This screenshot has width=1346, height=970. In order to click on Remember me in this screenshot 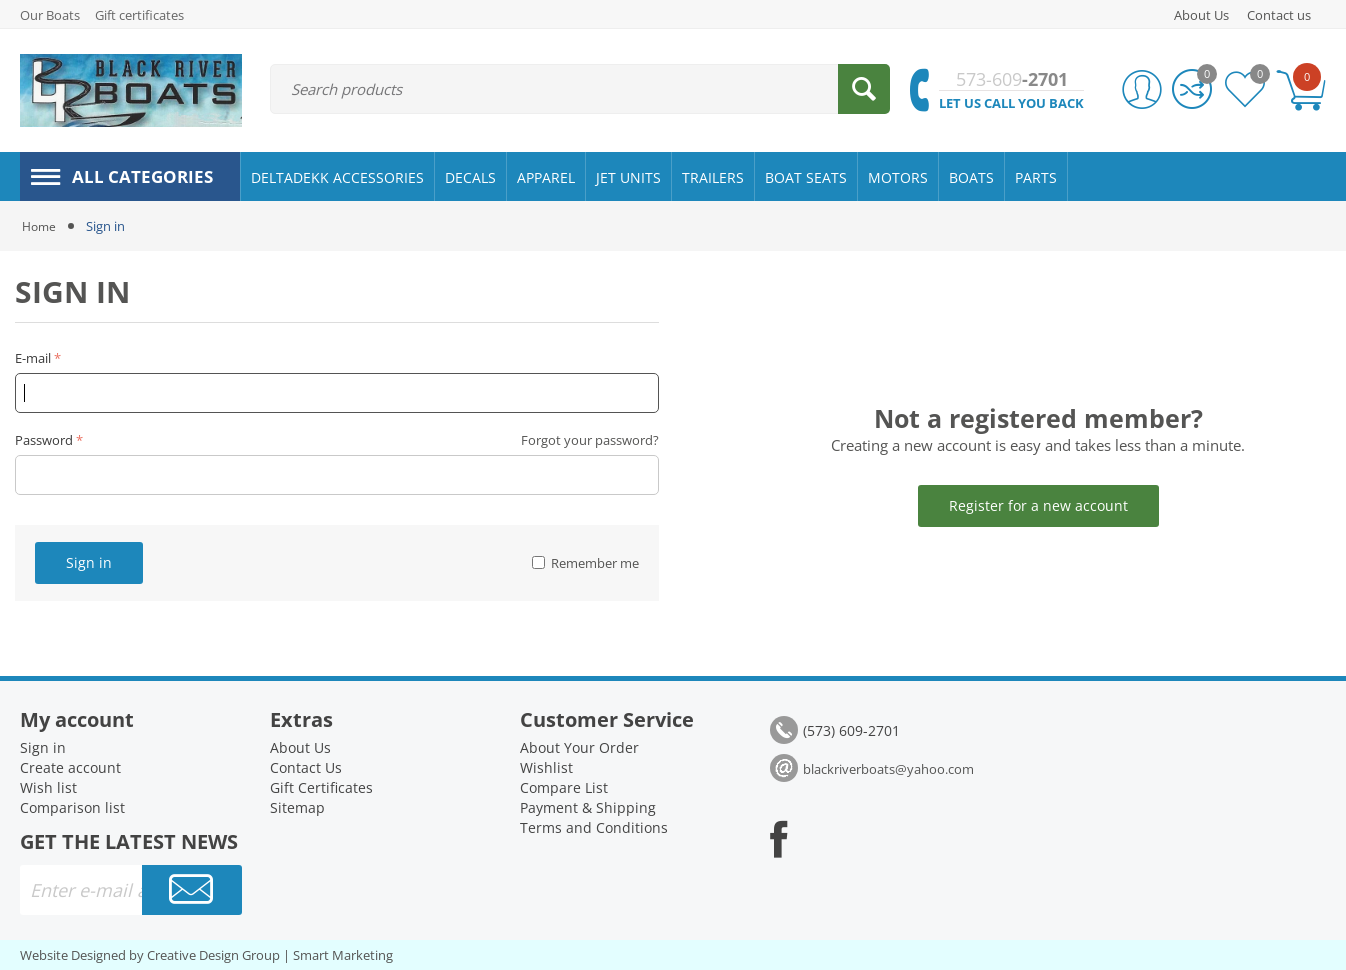, I will do `click(585, 563)`.